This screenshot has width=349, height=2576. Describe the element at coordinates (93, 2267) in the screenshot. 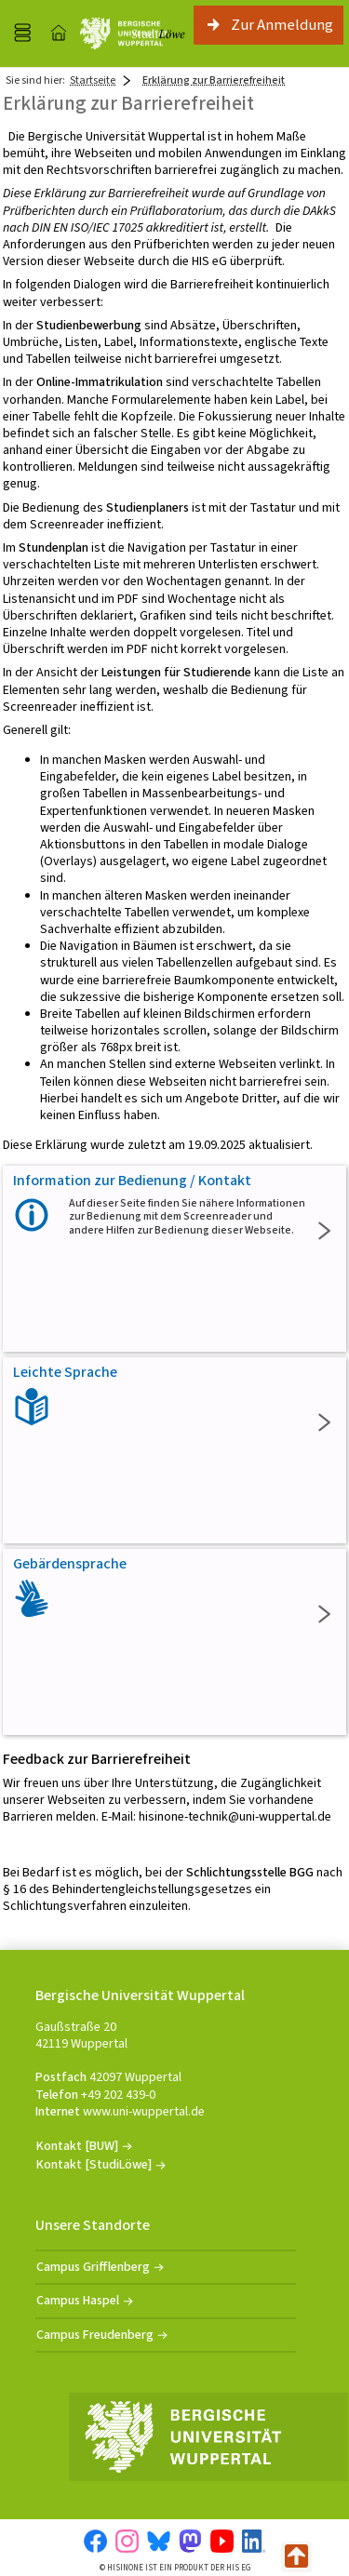

I see `Campus Grifflenberg` at that location.